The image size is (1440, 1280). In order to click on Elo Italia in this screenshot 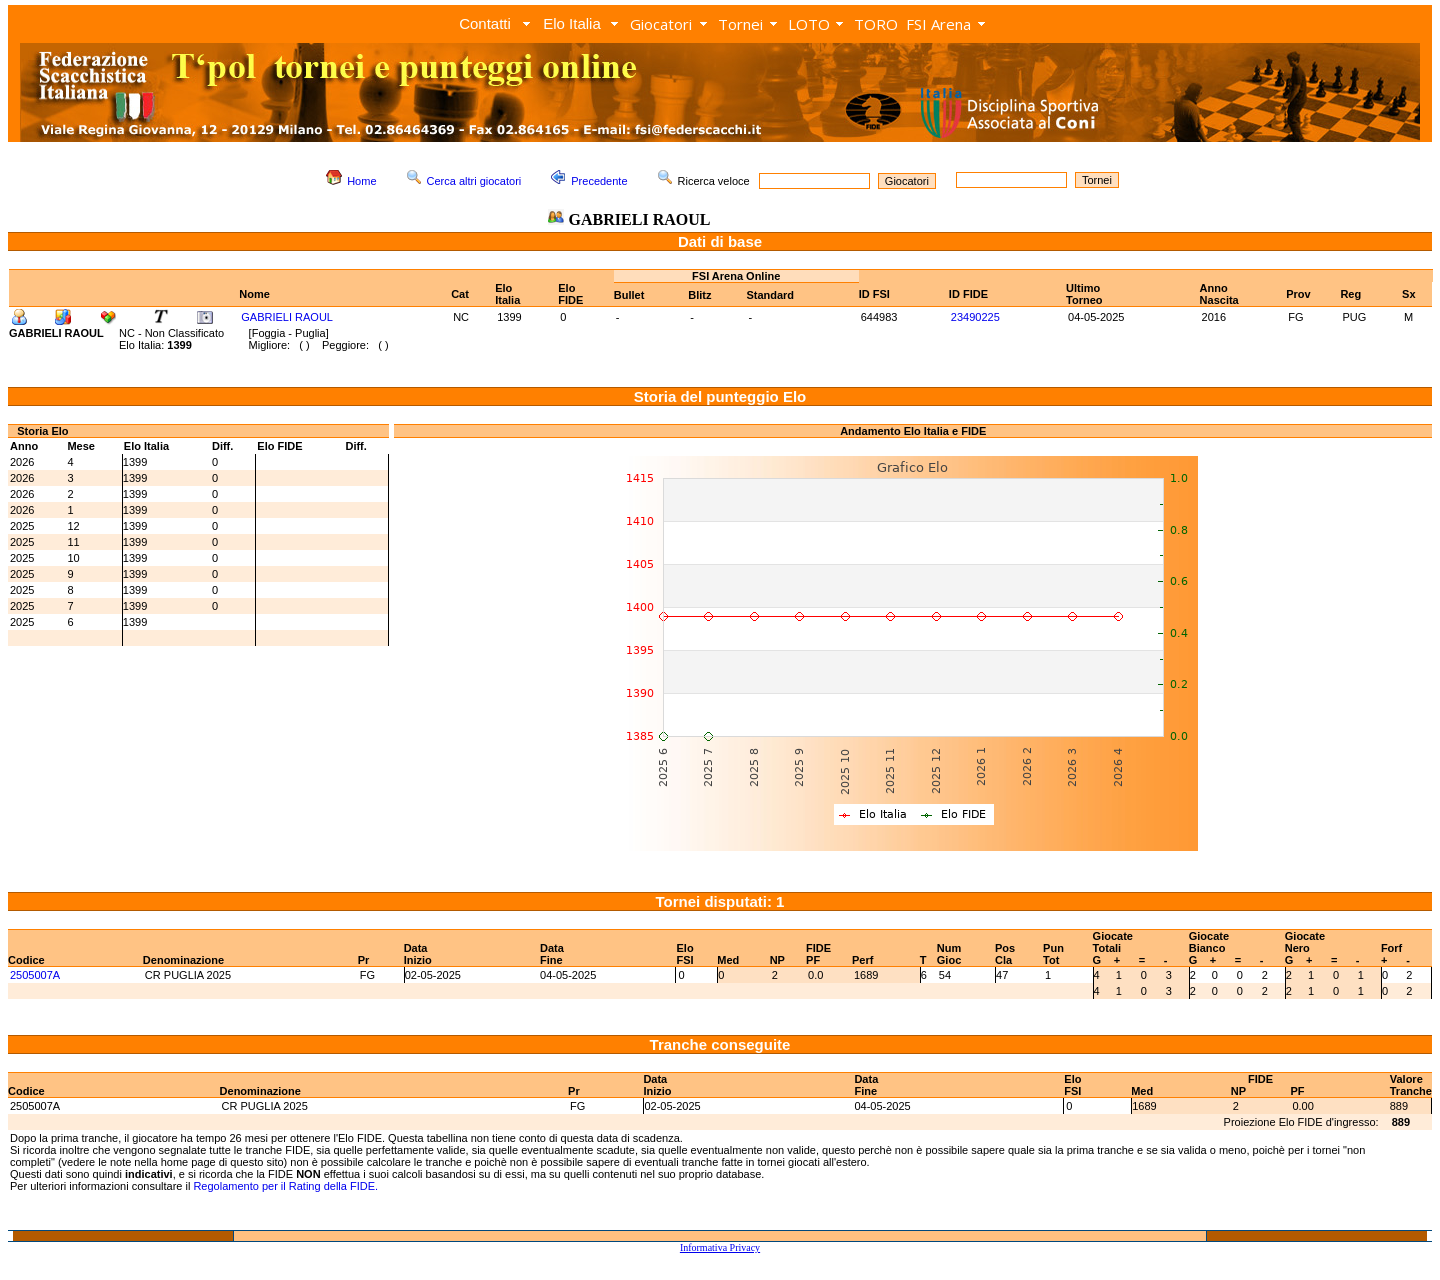, I will do `click(572, 23)`.